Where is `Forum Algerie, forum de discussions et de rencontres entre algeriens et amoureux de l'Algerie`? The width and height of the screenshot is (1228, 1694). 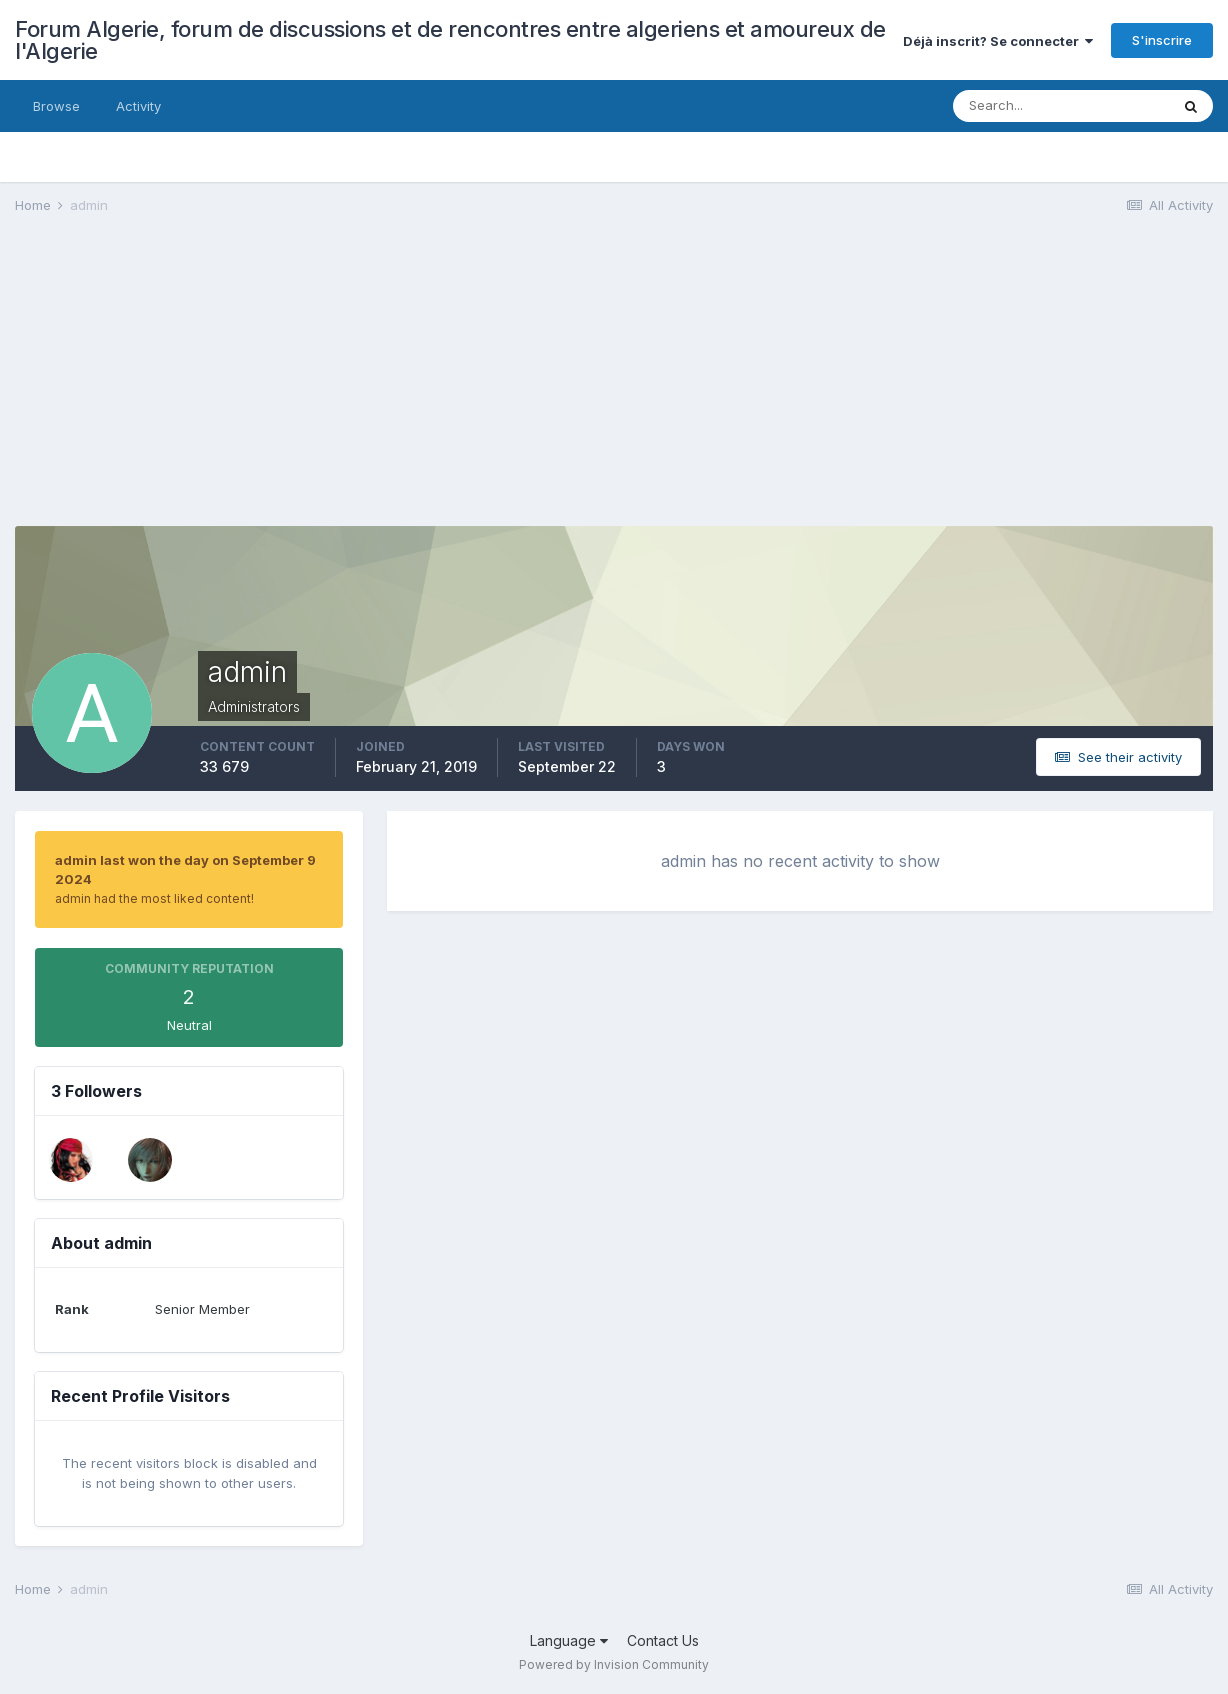 Forum Algerie, forum de discussions et de rencontres entre algeriens et amoureux de l'Algerie is located at coordinates (450, 40).